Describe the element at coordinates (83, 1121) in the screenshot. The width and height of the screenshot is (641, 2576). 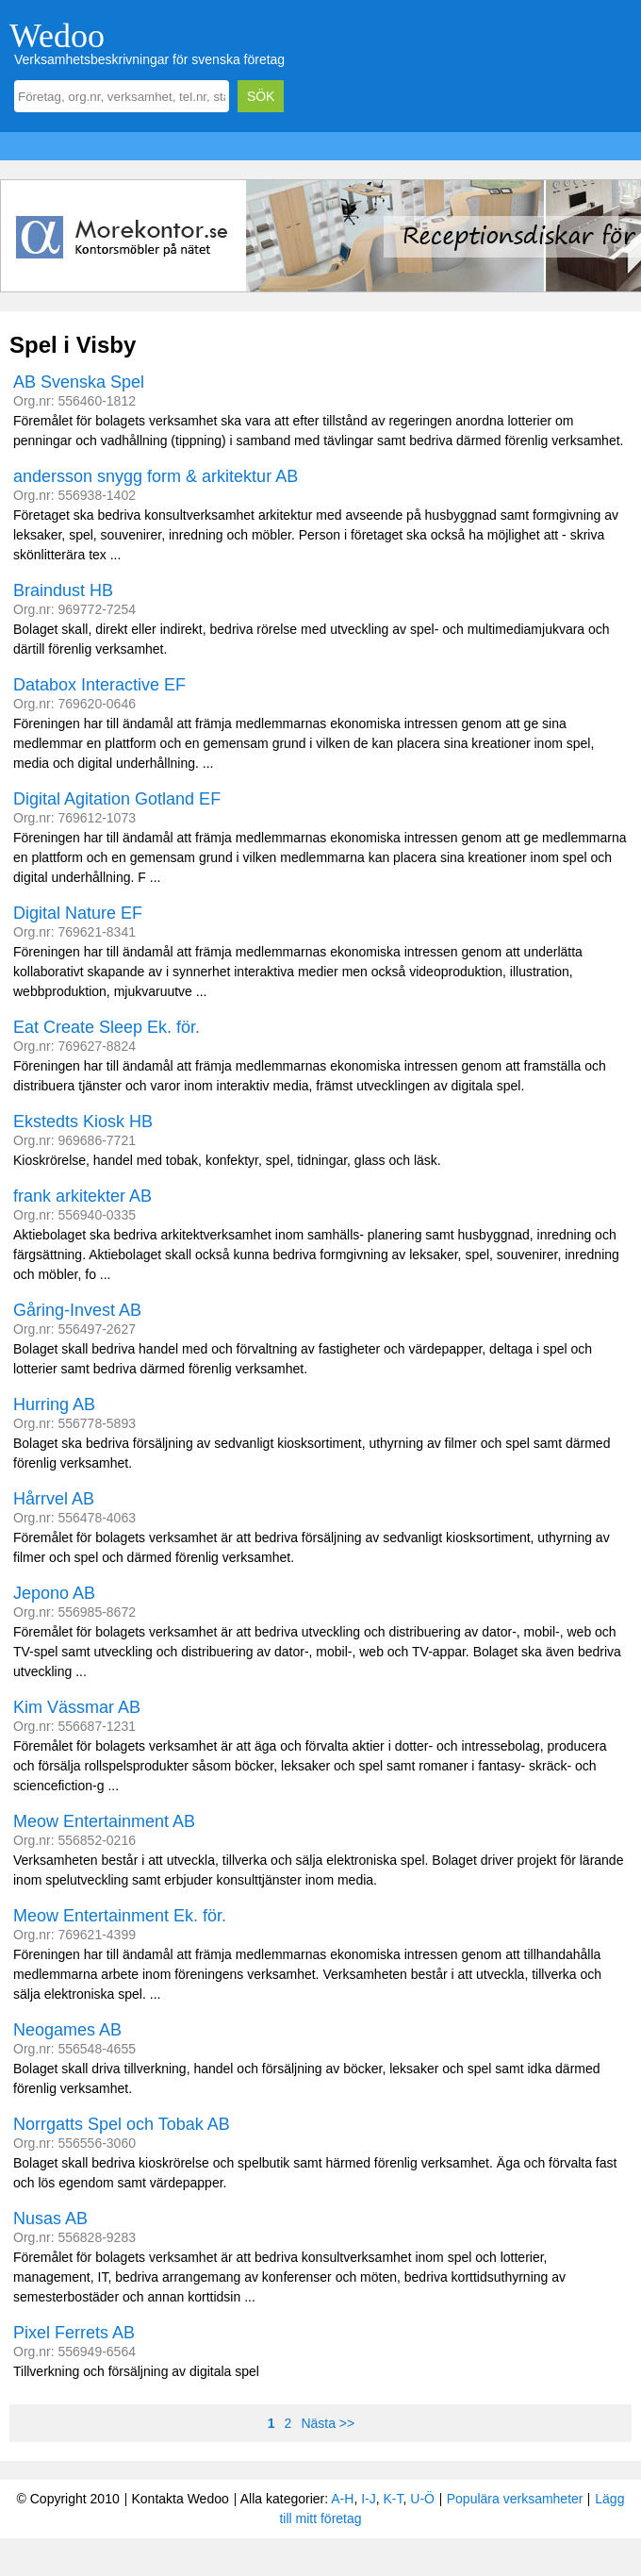
I see `Ekstedts Kiosk HB` at that location.